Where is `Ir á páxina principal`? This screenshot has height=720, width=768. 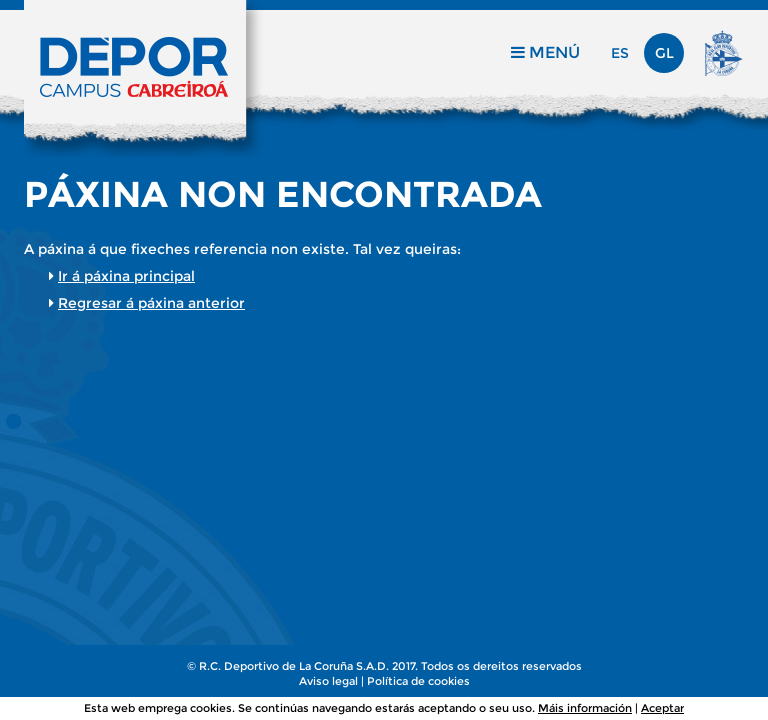
Ir á páxina principal is located at coordinates (126, 276).